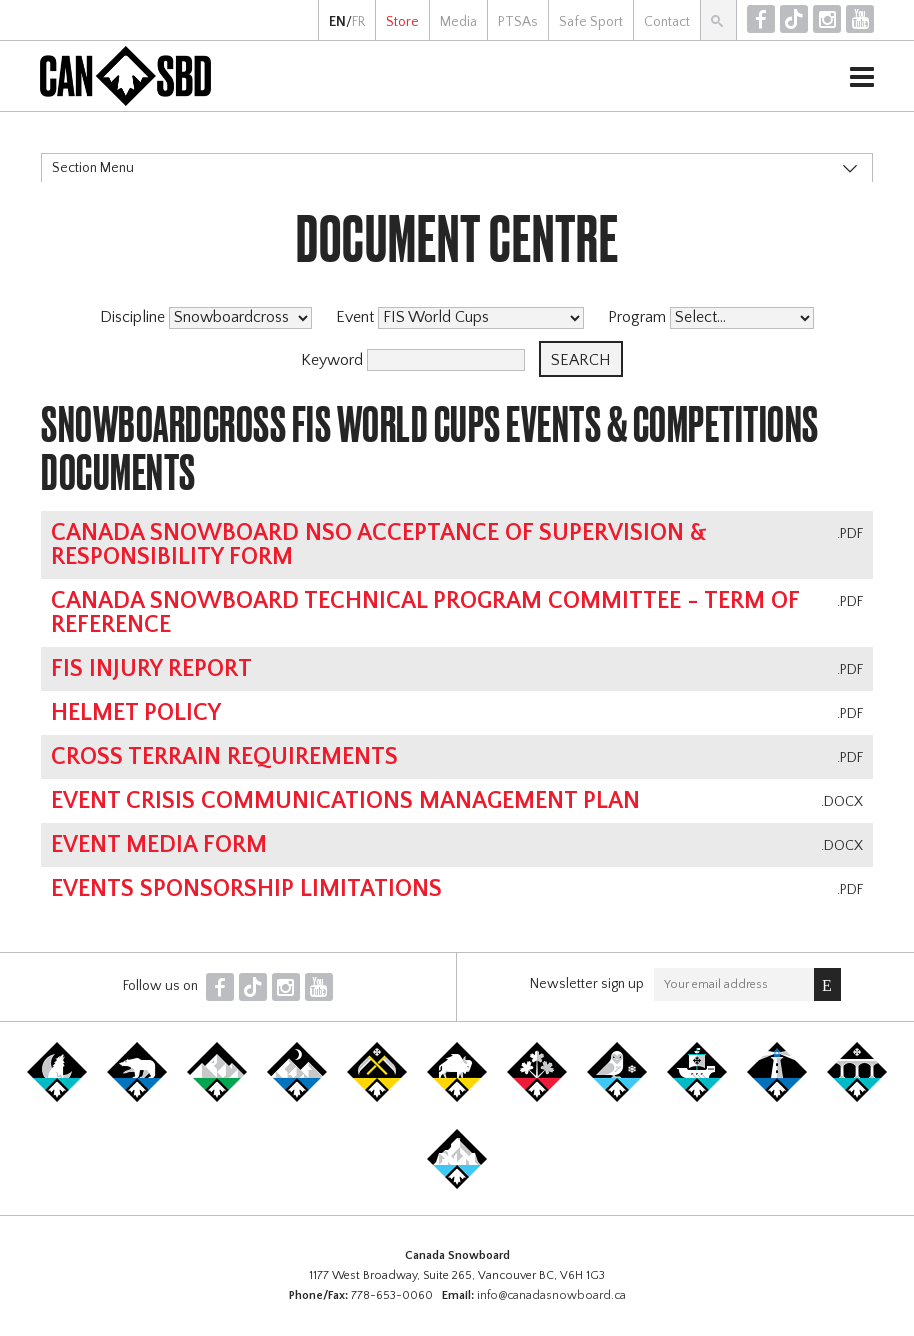 This screenshot has height=1336, width=914. Describe the element at coordinates (379, 545) in the screenshot. I see `Canada Snowboard NSO Acceptance of Supervision & Responsibility Form` at that location.